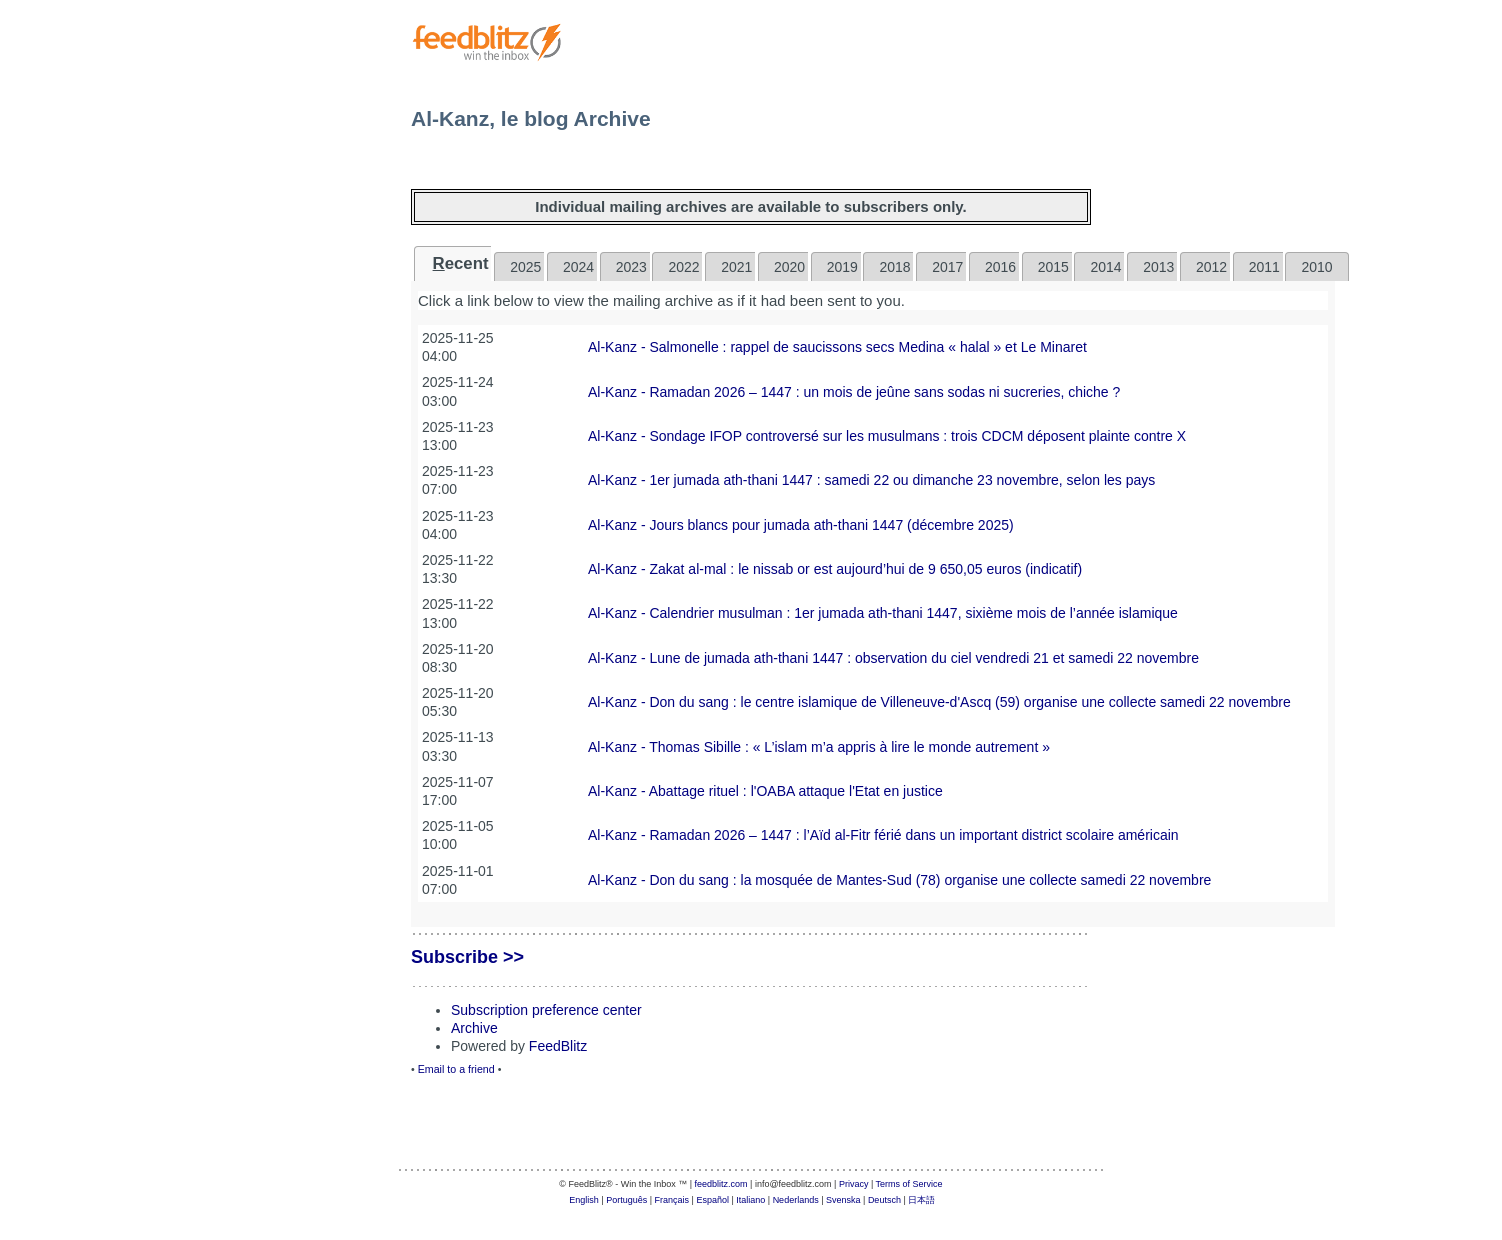 The height and width of the screenshot is (1240, 1502). What do you see at coordinates (712, 1200) in the screenshot?
I see `Español` at bounding box center [712, 1200].